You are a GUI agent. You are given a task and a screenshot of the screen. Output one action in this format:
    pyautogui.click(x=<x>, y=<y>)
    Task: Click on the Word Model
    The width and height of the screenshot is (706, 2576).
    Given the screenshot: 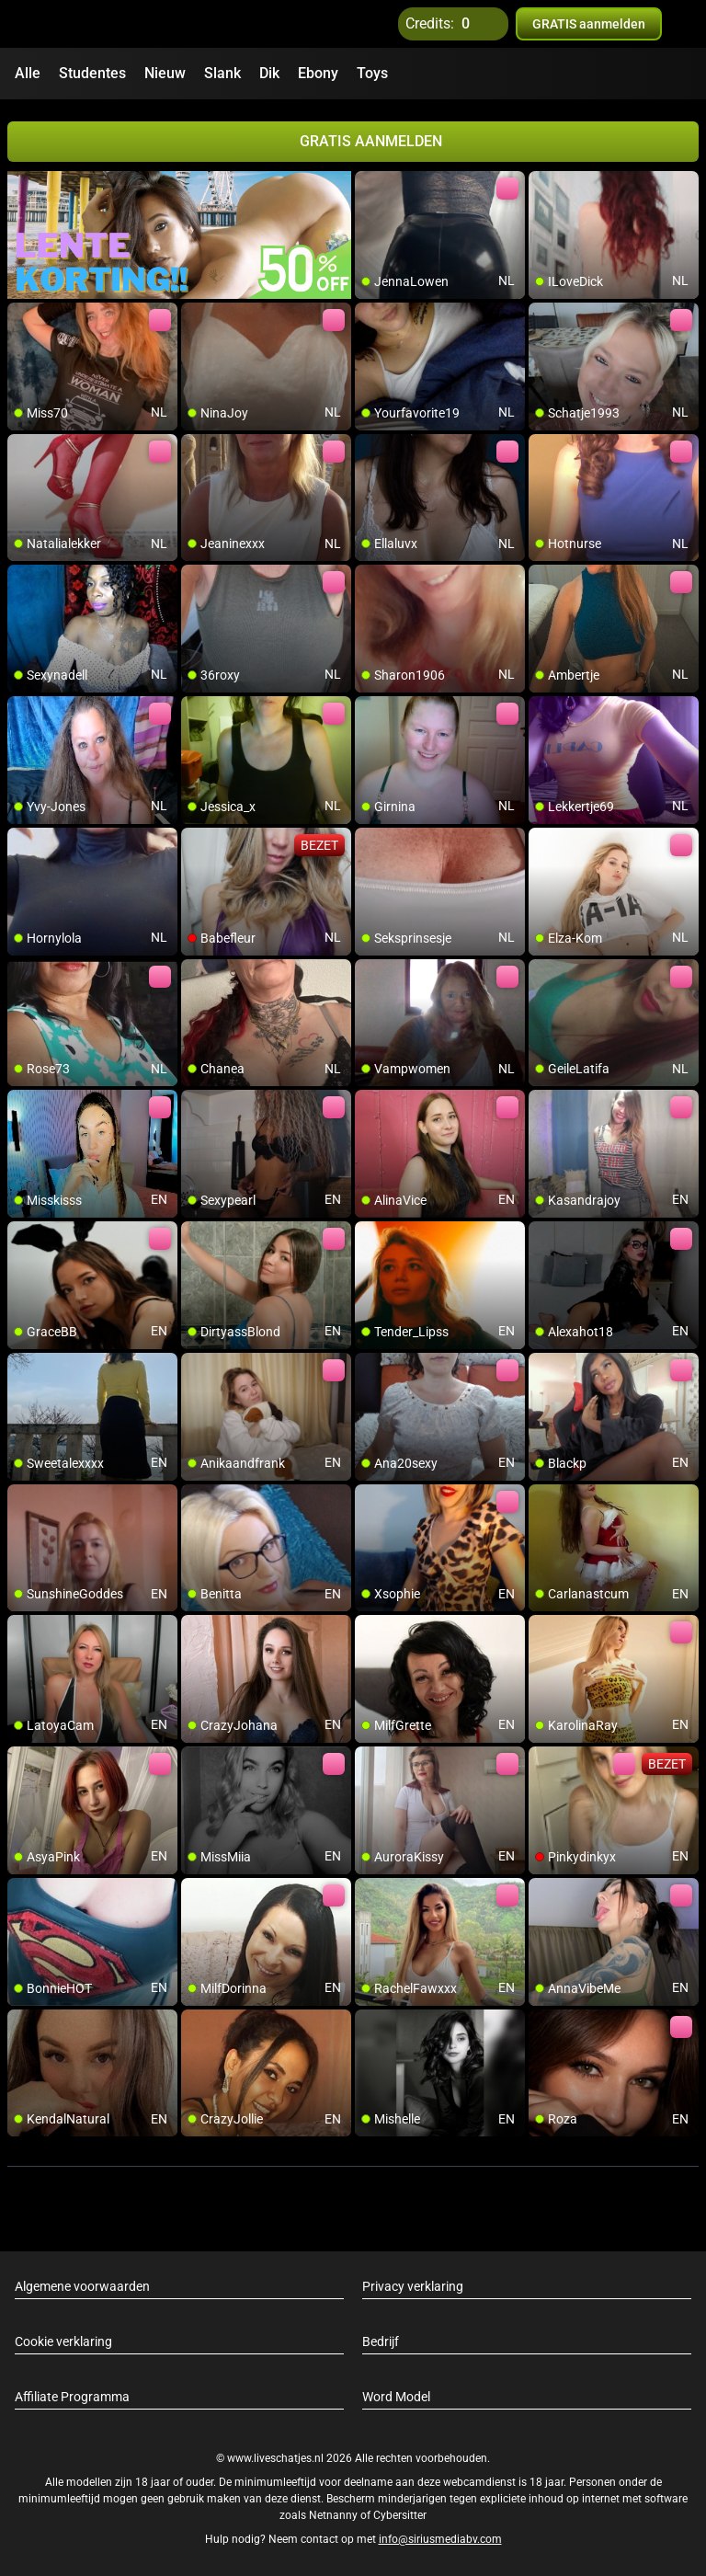 What is the action you would take?
    pyautogui.click(x=396, y=2394)
    